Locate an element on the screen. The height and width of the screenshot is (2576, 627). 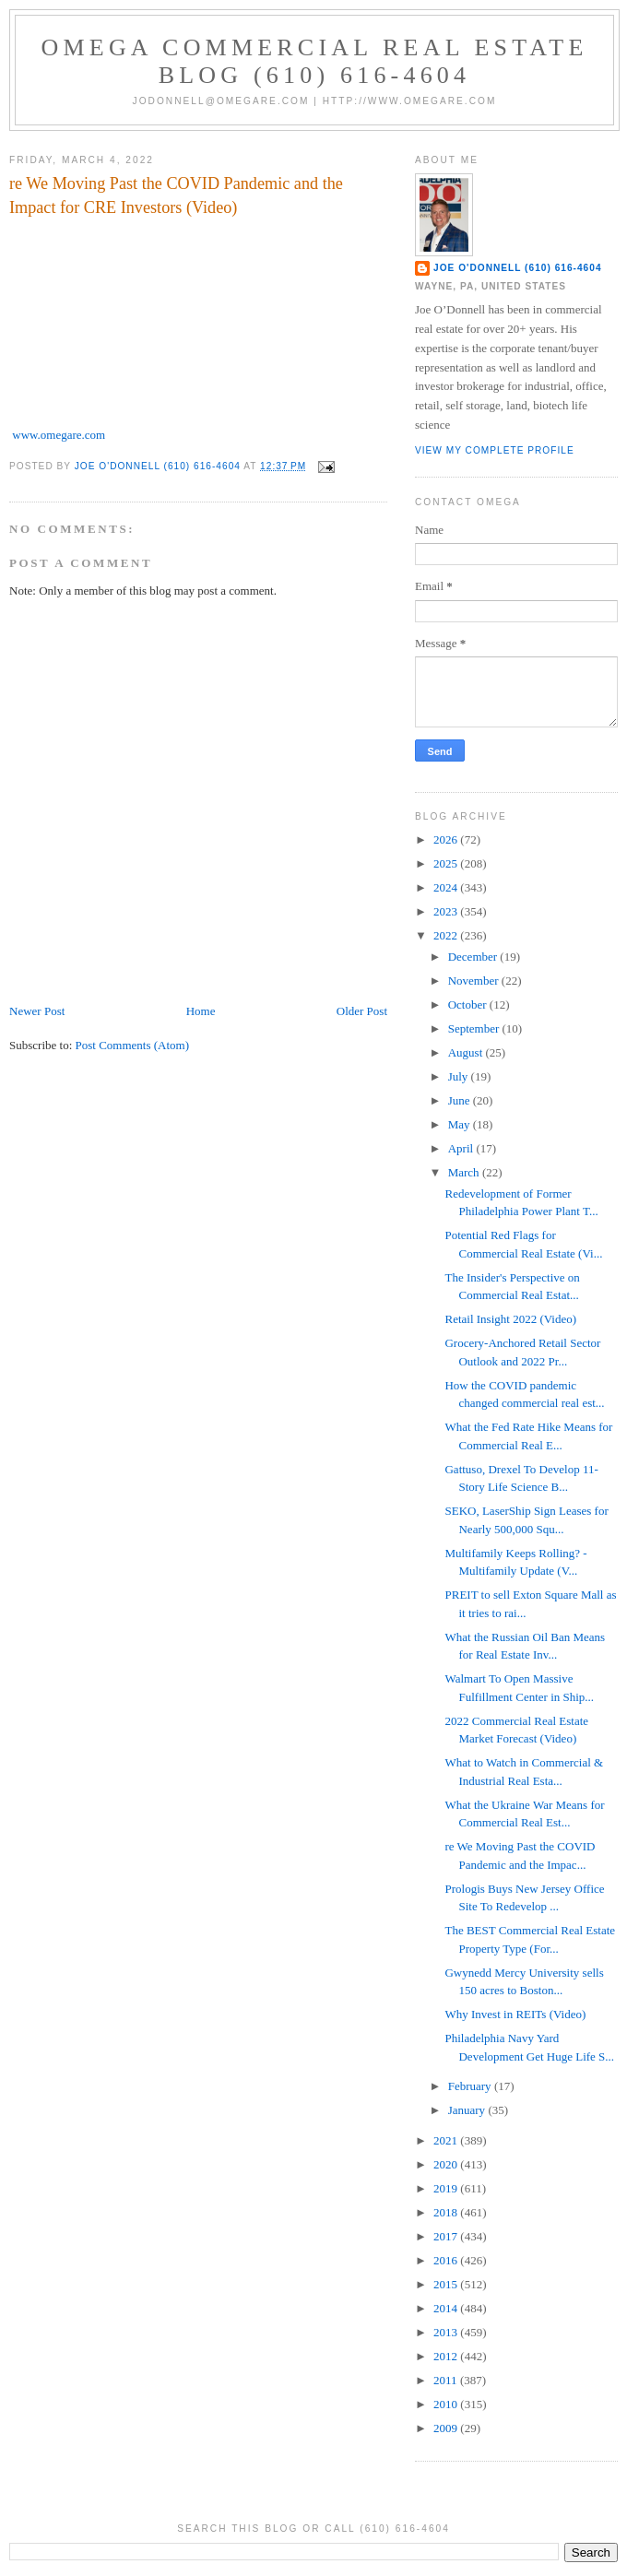
2015 is located at coordinates (446, 2284).